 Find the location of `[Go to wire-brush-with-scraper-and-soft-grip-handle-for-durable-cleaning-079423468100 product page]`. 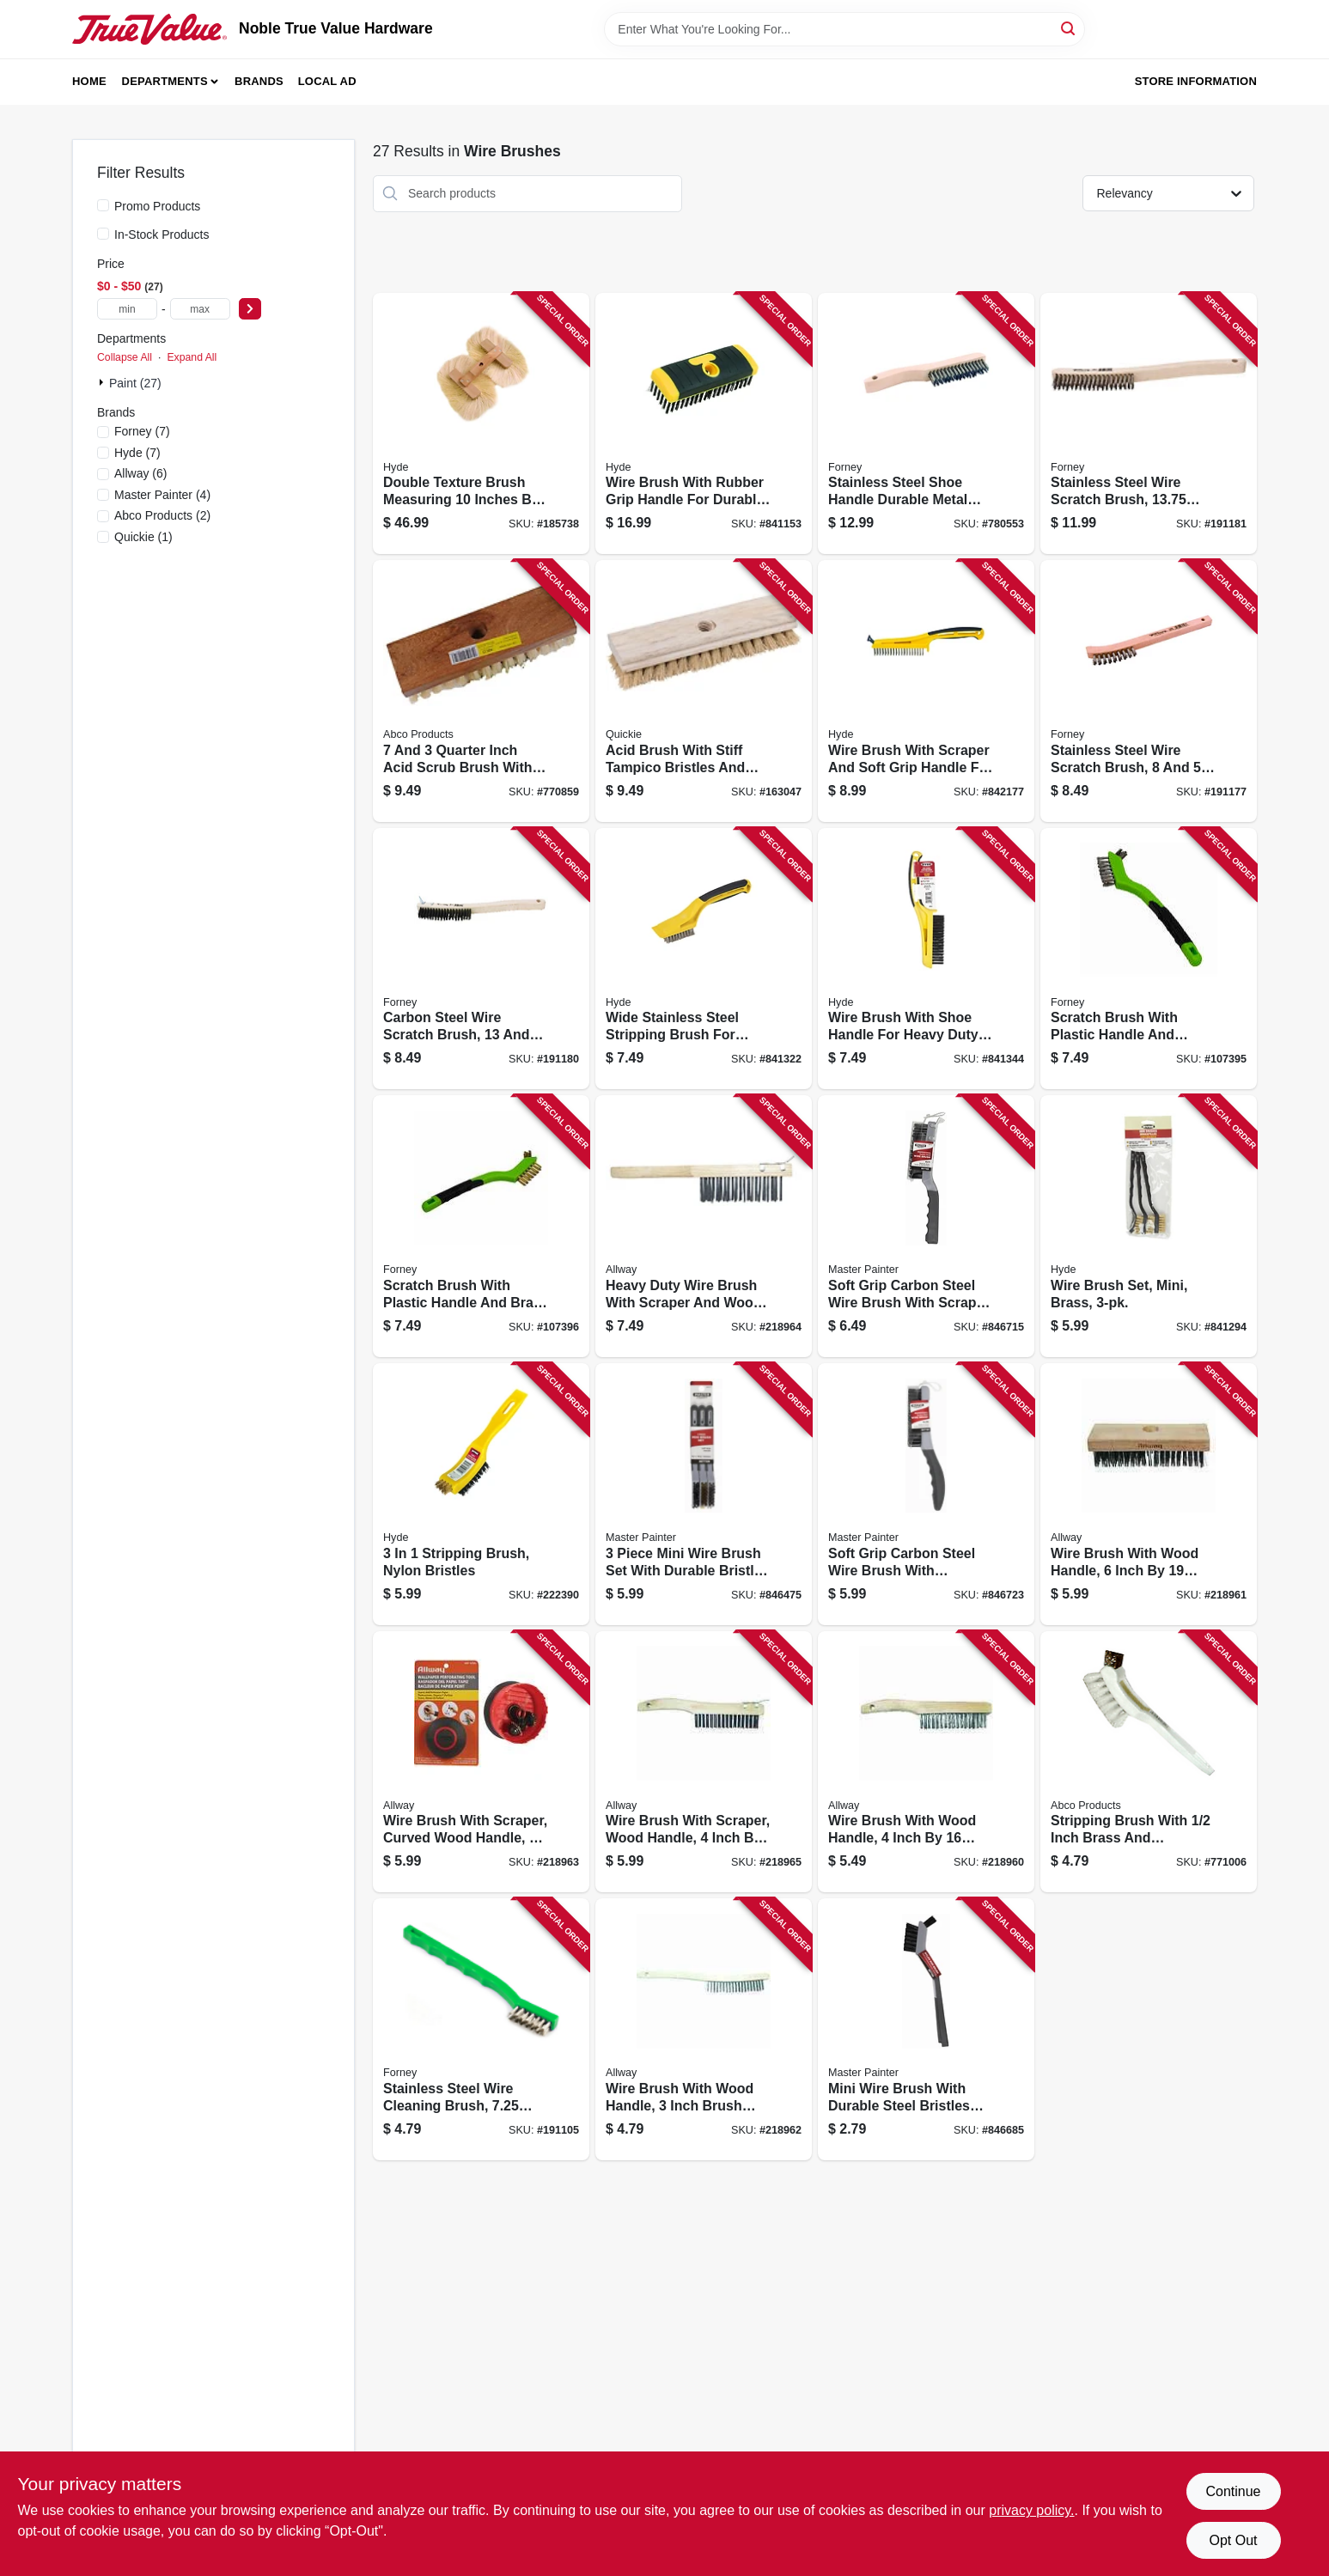

[Go to wire-brush-with-scraper-and-soft-grip-handle-for-durable-cleaning-079423468100 product page] is located at coordinates (926, 691).